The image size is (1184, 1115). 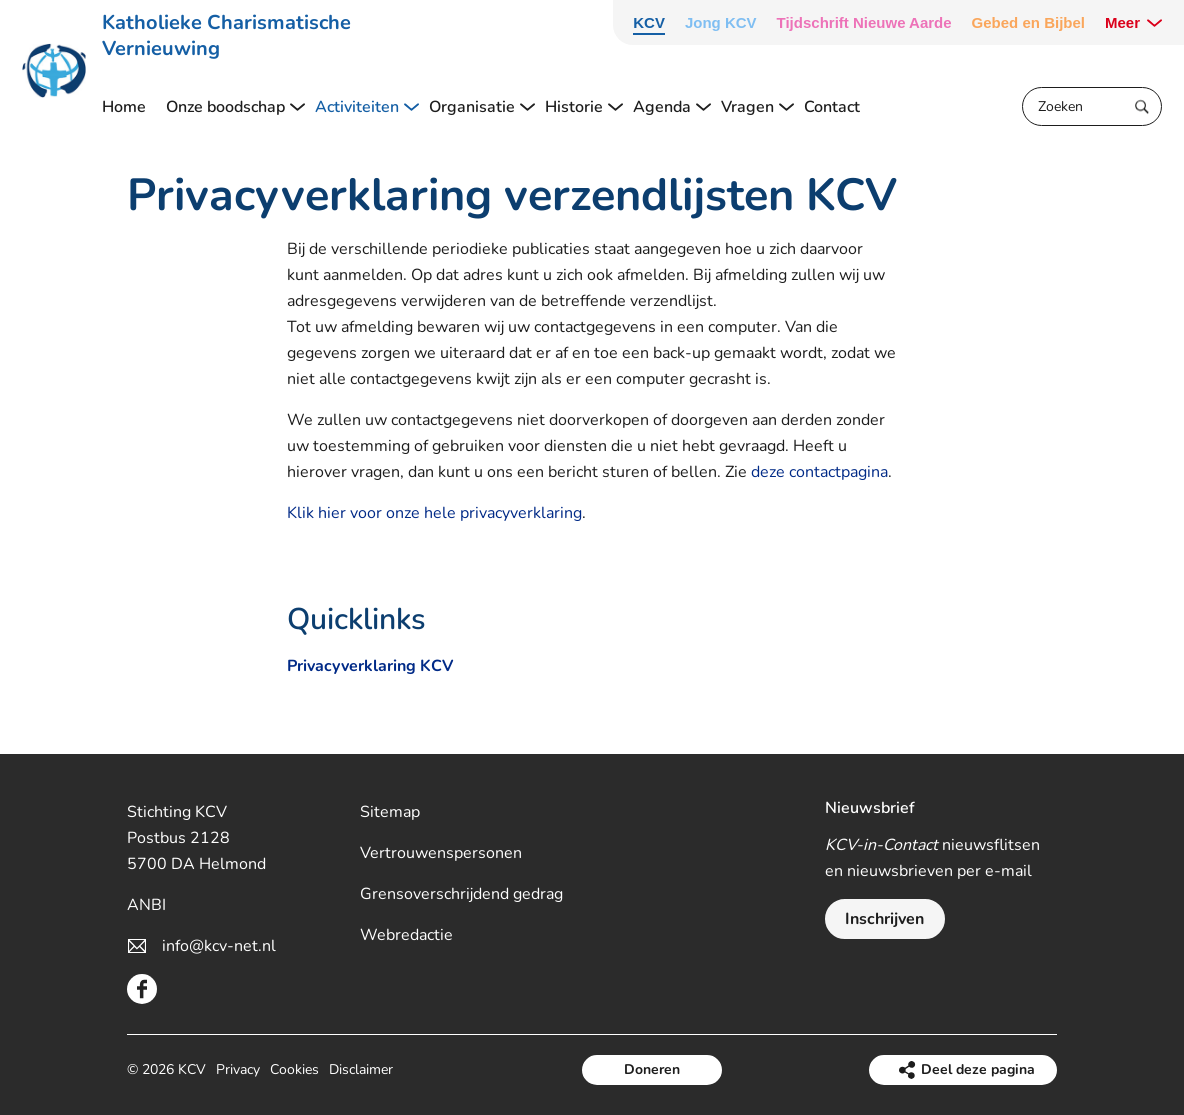 What do you see at coordinates (1122, 22) in the screenshot?
I see `Meer` at bounding box center [1122, 22].